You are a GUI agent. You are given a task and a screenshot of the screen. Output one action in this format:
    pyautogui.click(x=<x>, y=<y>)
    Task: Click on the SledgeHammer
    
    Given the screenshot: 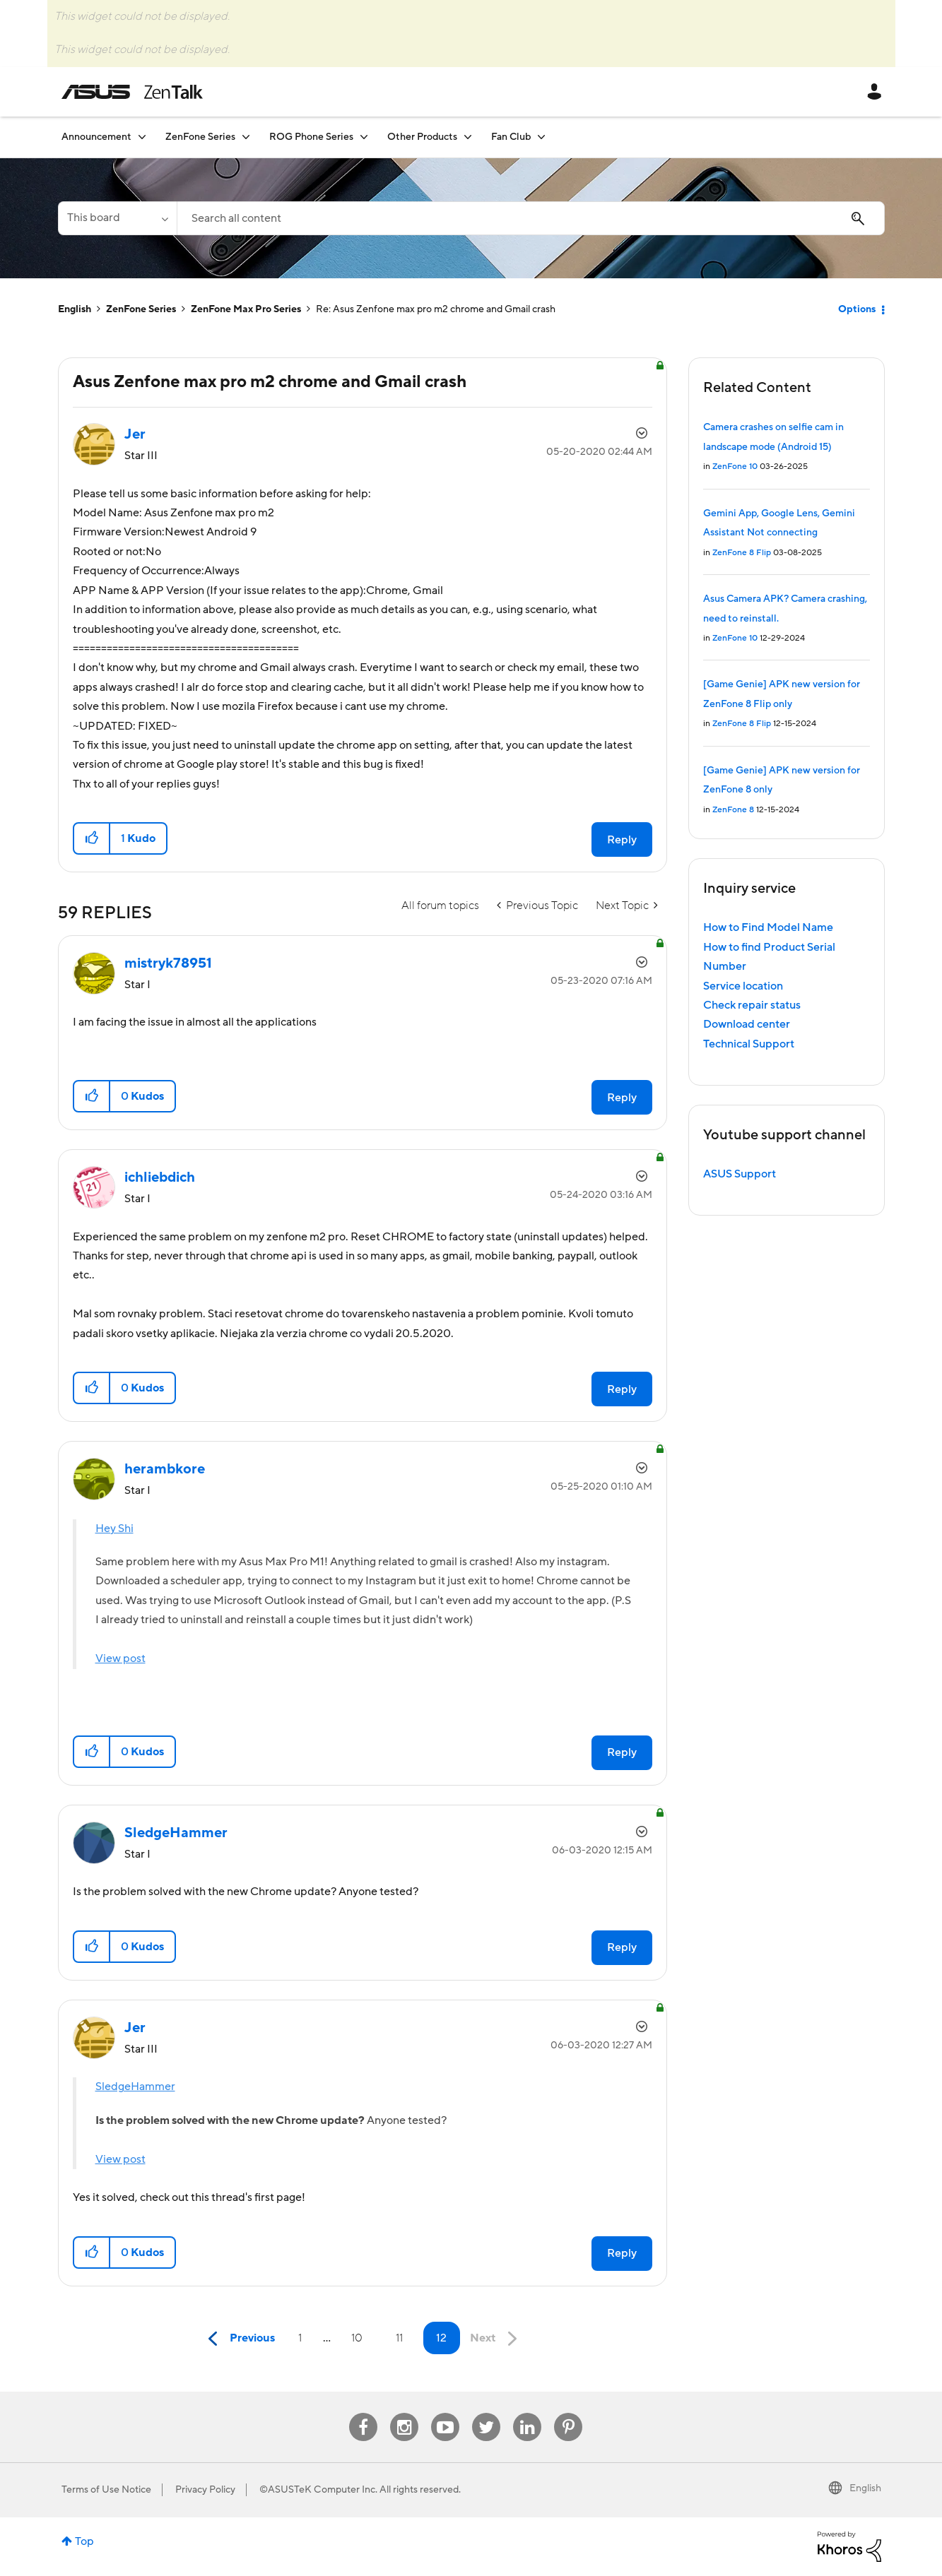 What is the action you would take?
    pyautogui.click(x=135, y=2086)
    